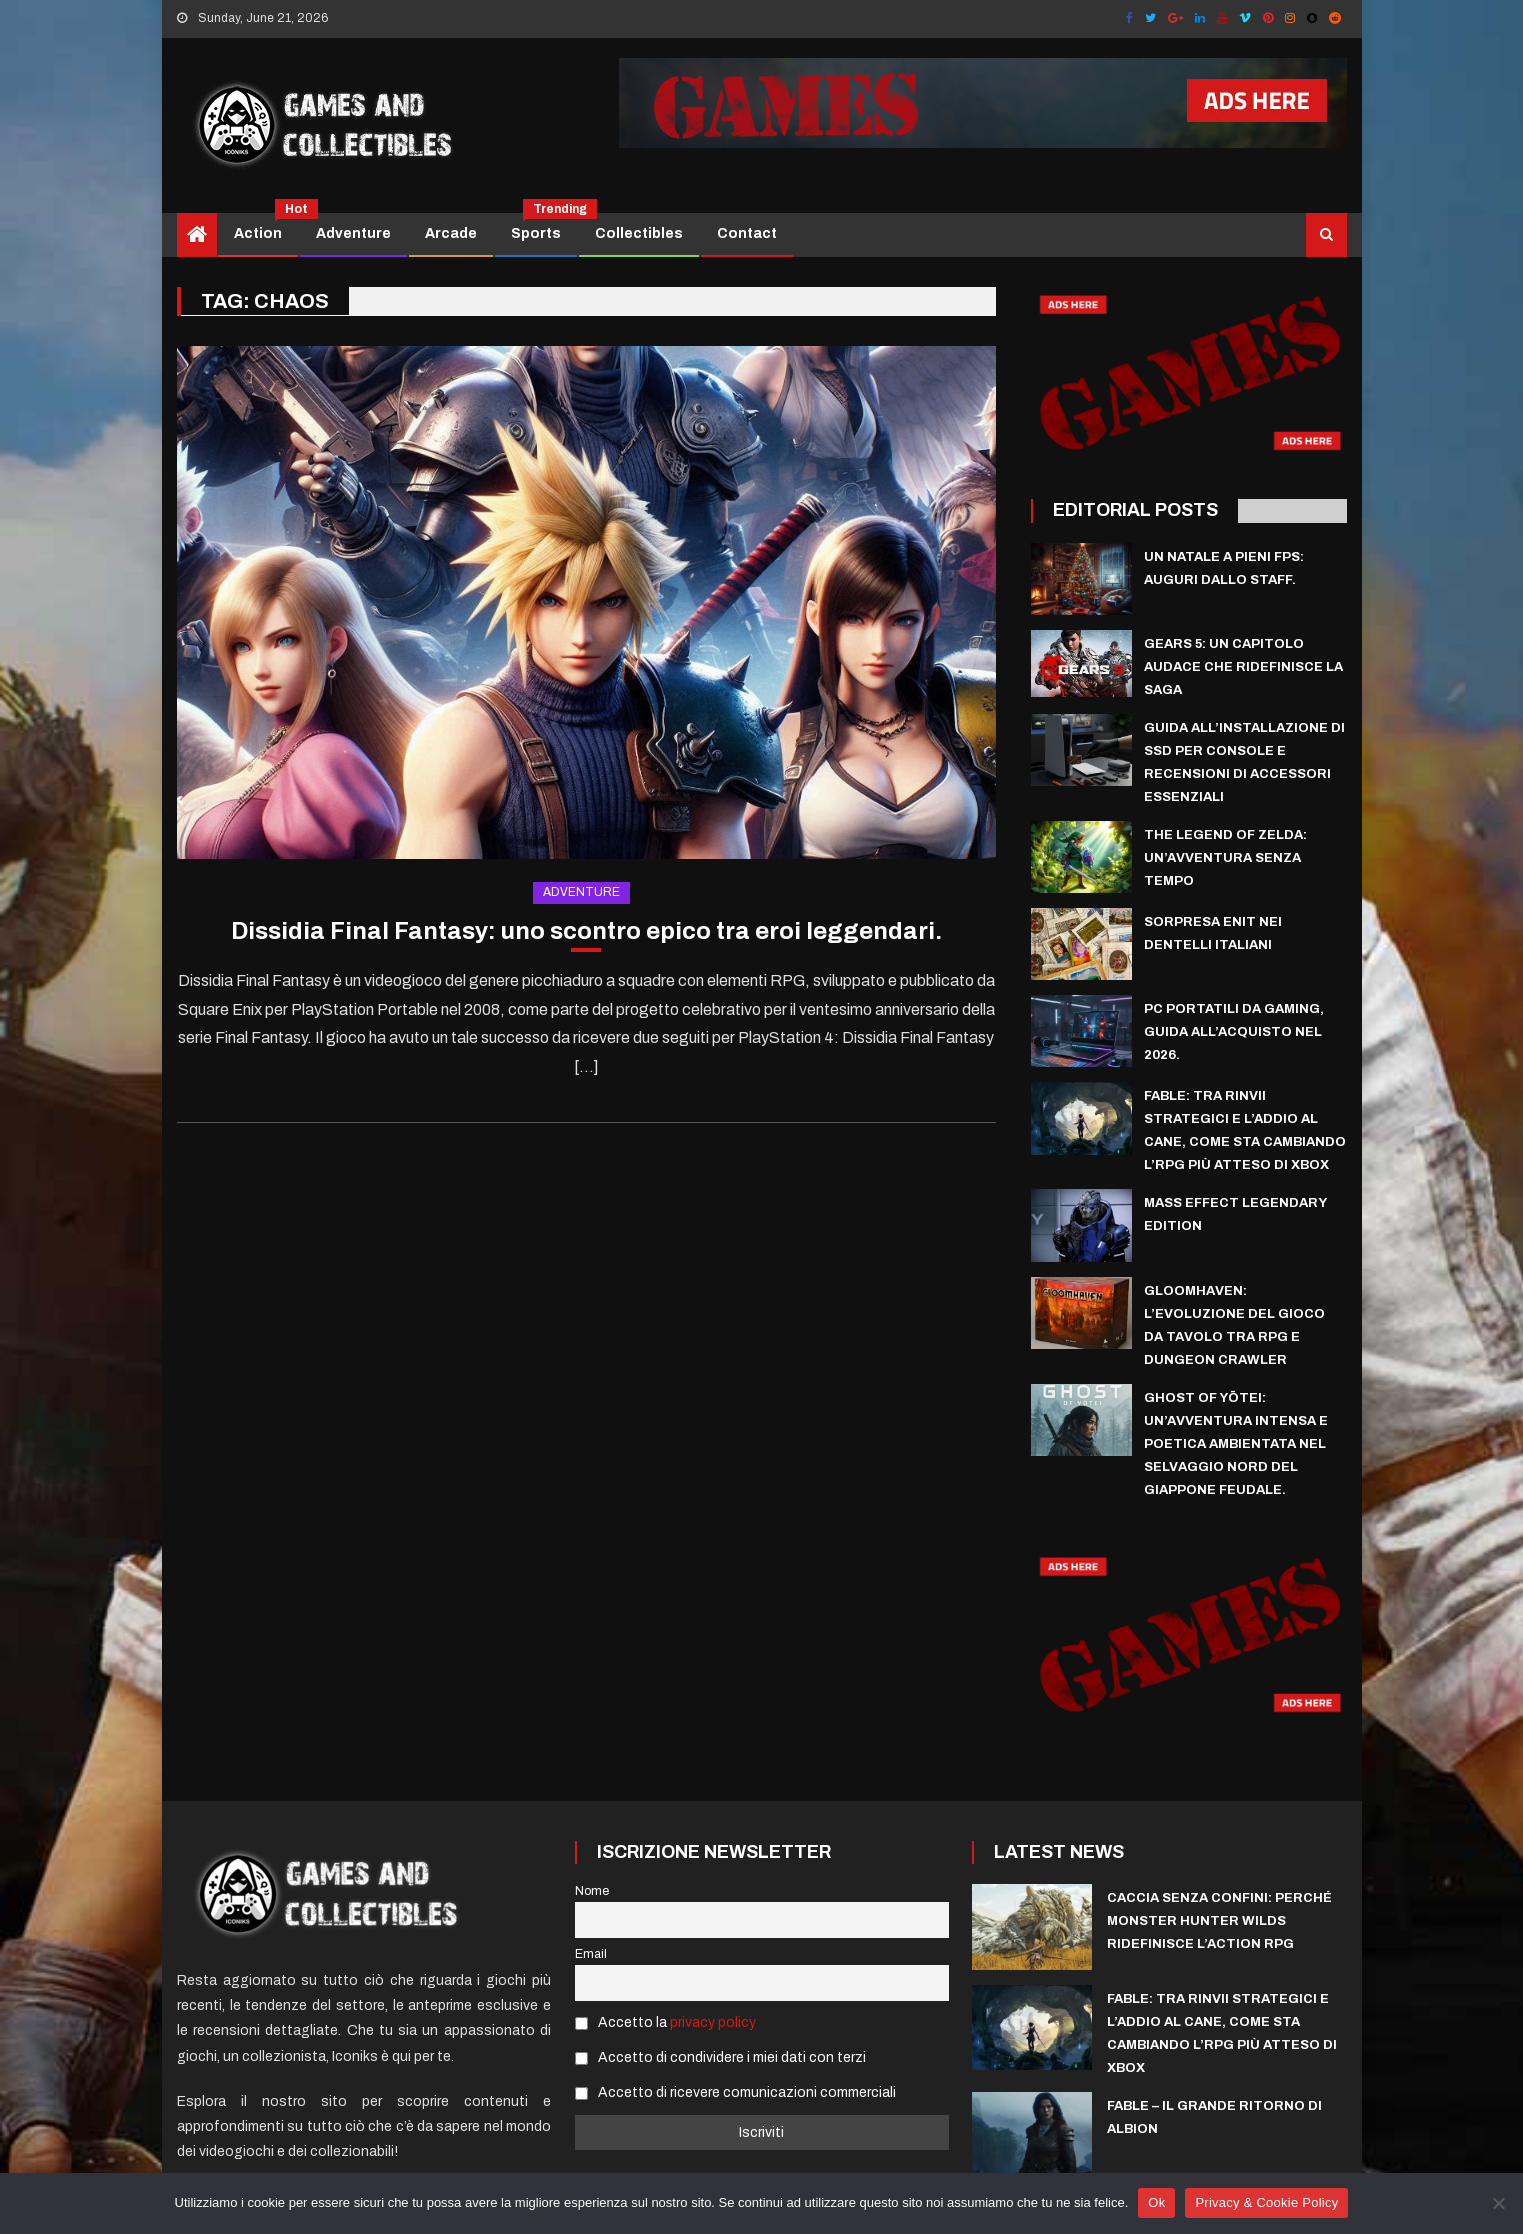 Image resolution: width=1523 pixels, height=2234 pixels. What do you see at coordinates (1243, 667) in the screenshot?
I see `Gears 5: Un Capitolo Audace che Ridefinisce la Saga` at bounding box center [1243, 667].